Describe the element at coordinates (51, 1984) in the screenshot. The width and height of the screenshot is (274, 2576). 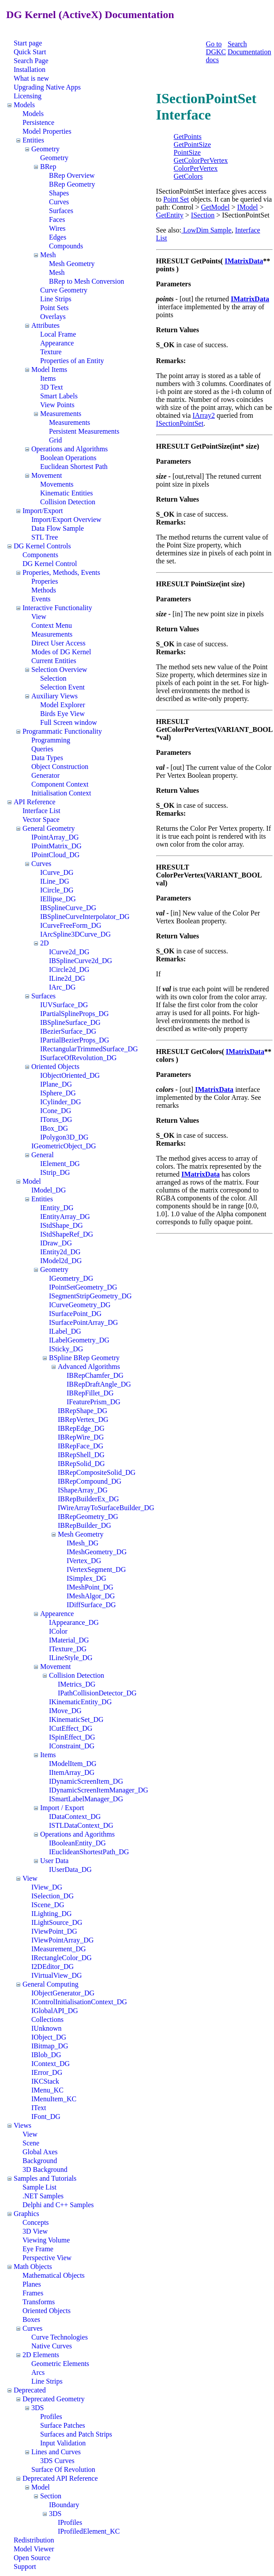
I see `General Computing` at that location.